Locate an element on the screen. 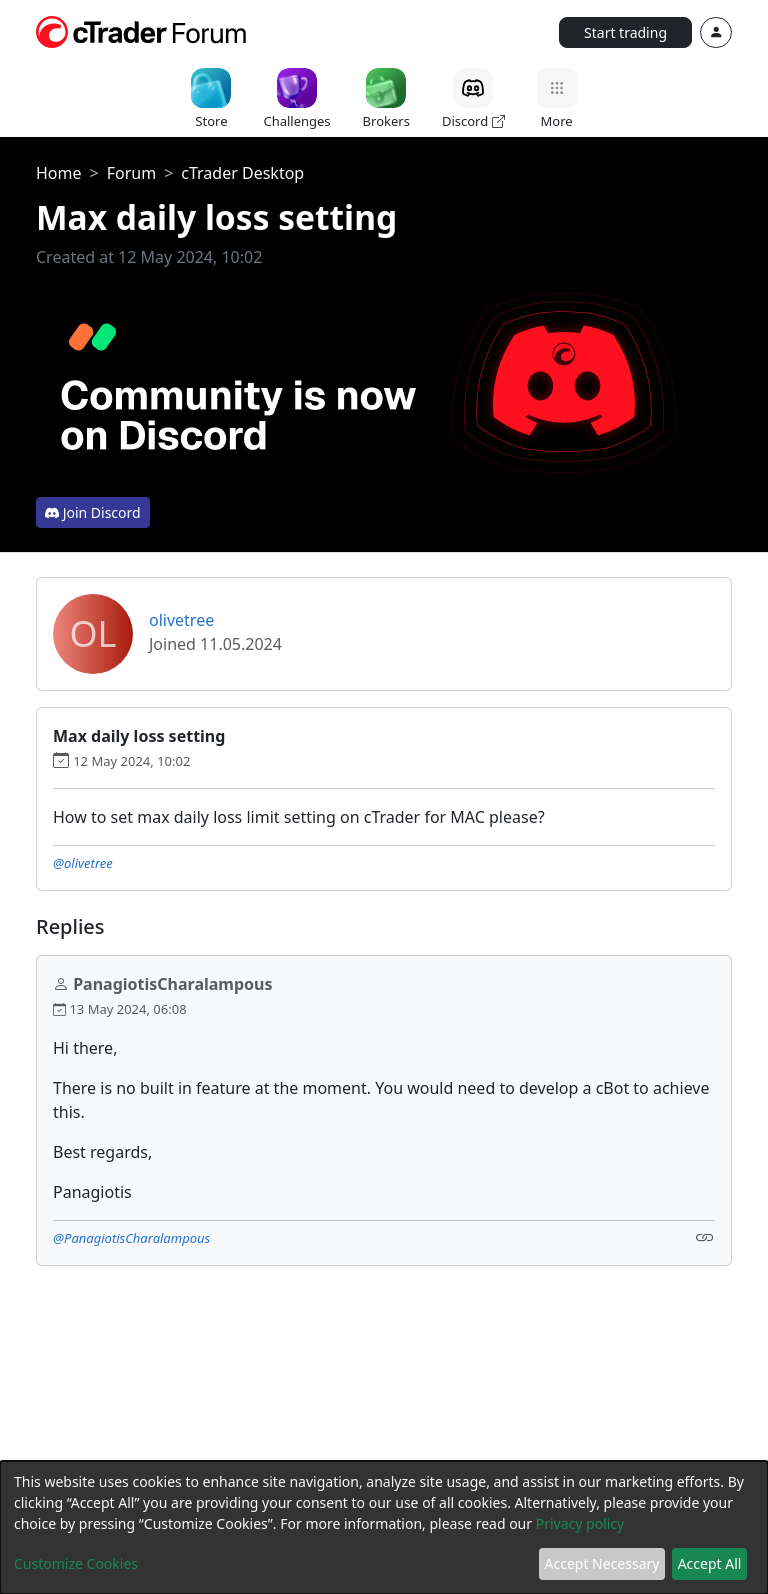  Customize Cookies is located at coordinates (76, 1563).